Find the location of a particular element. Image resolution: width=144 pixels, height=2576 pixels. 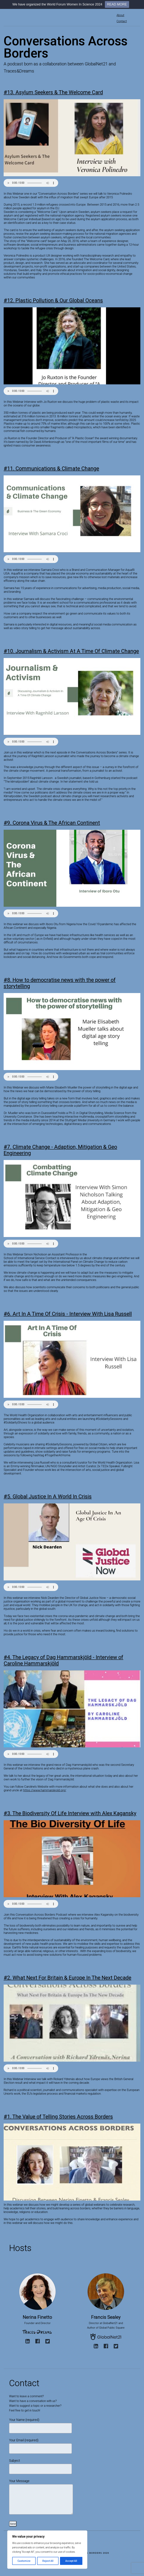

About is located at coordinates (120, 15).